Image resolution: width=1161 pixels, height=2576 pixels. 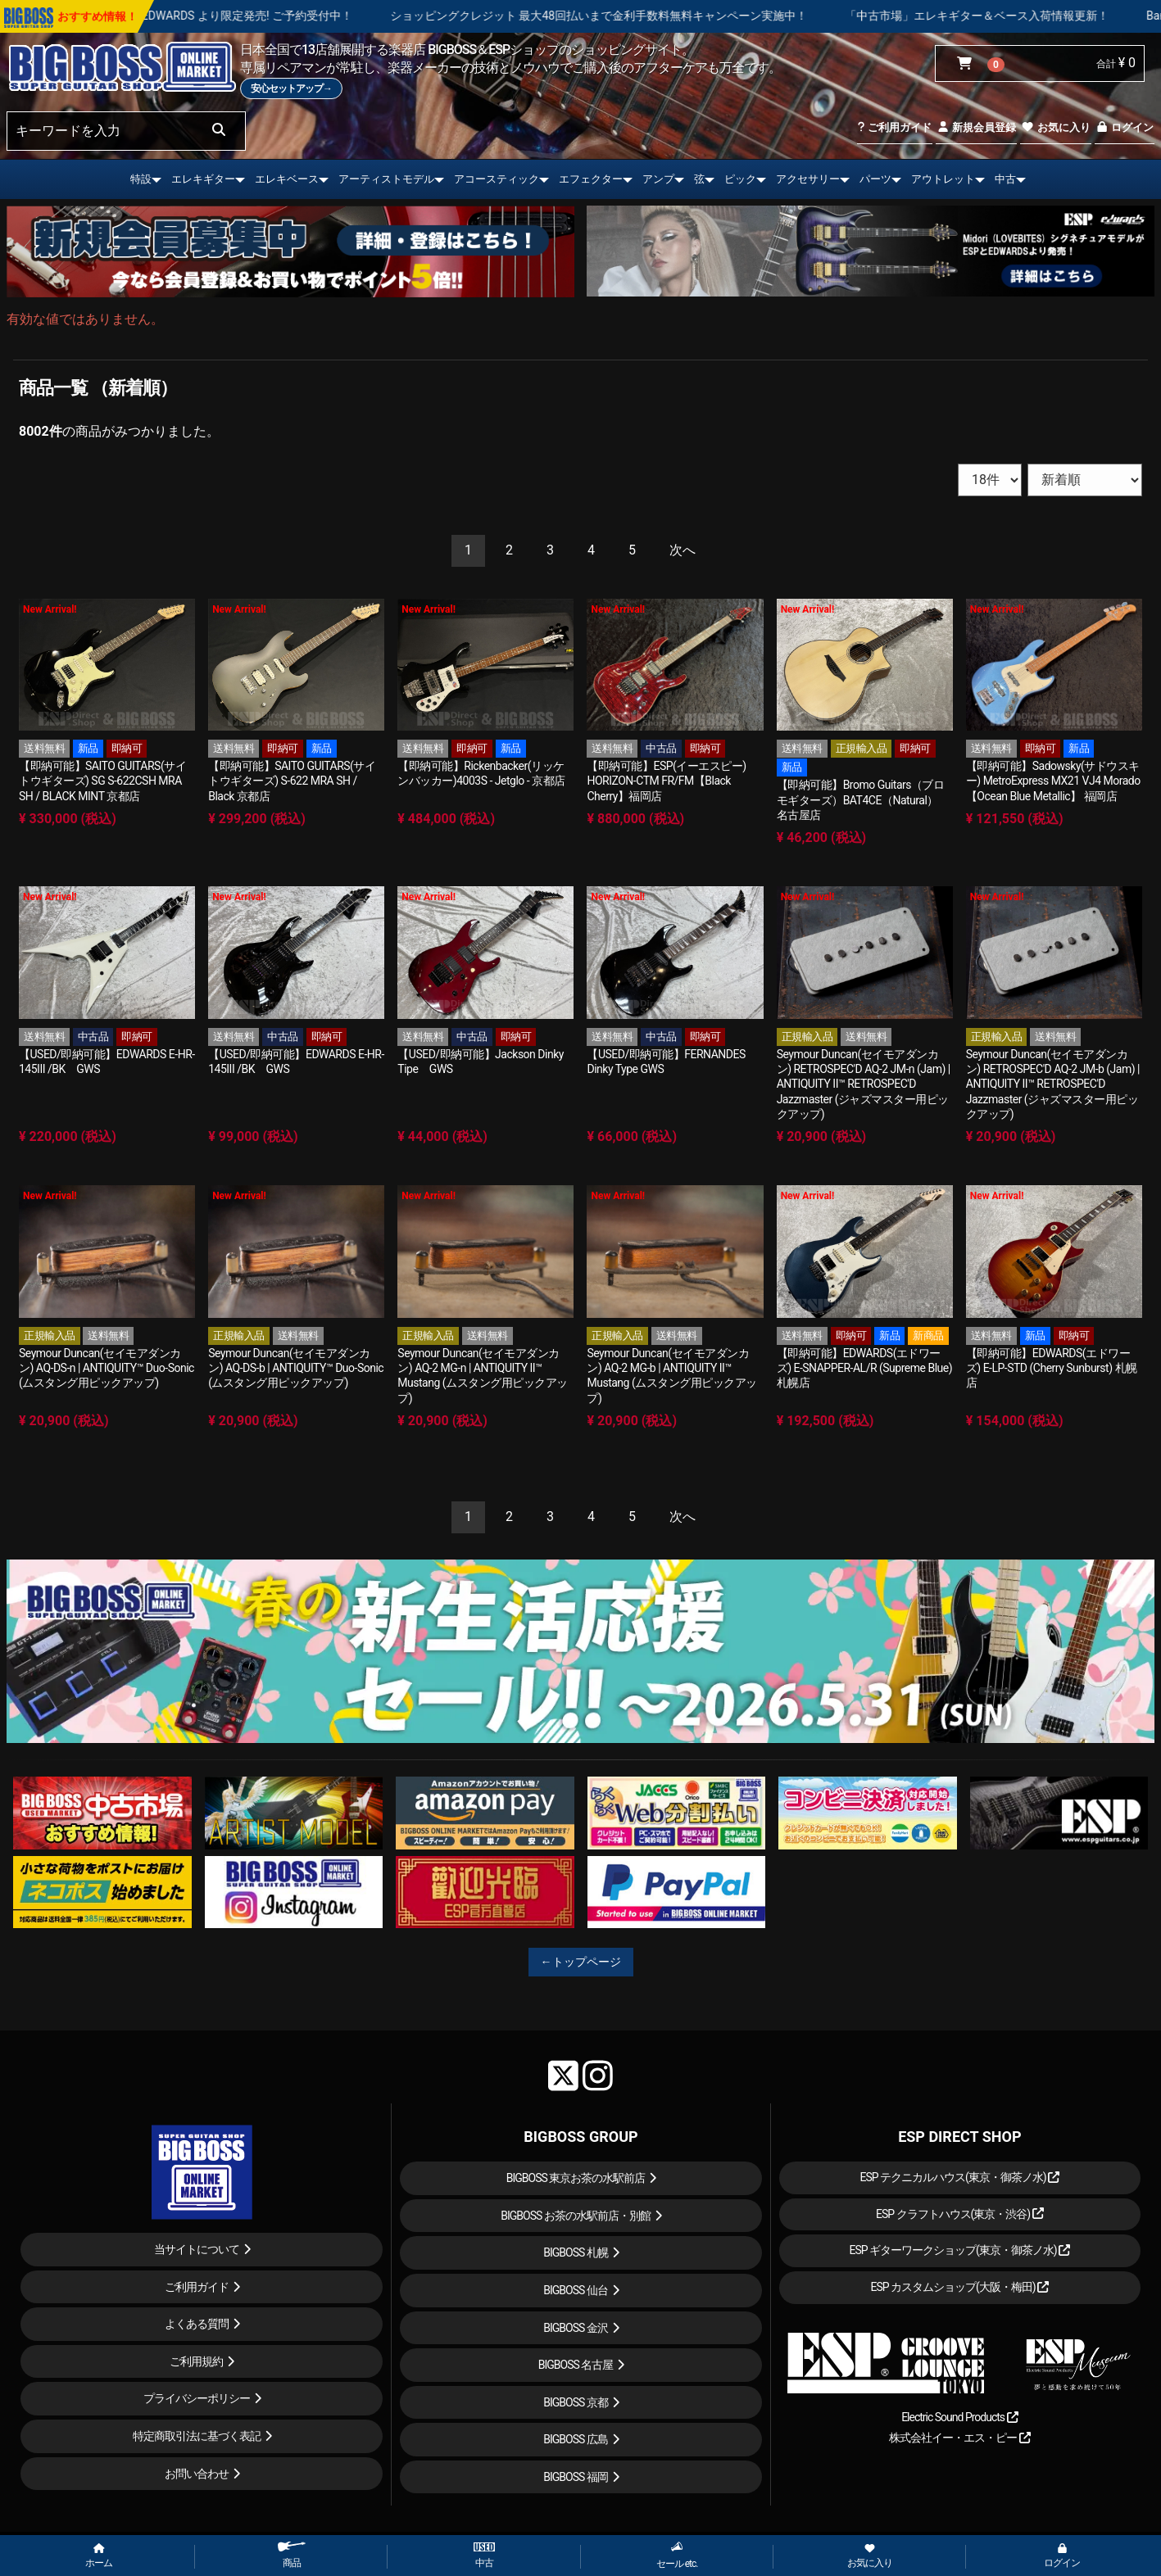 I want to click on BIGBOSS 札幌, so click(x=575, y=2252).